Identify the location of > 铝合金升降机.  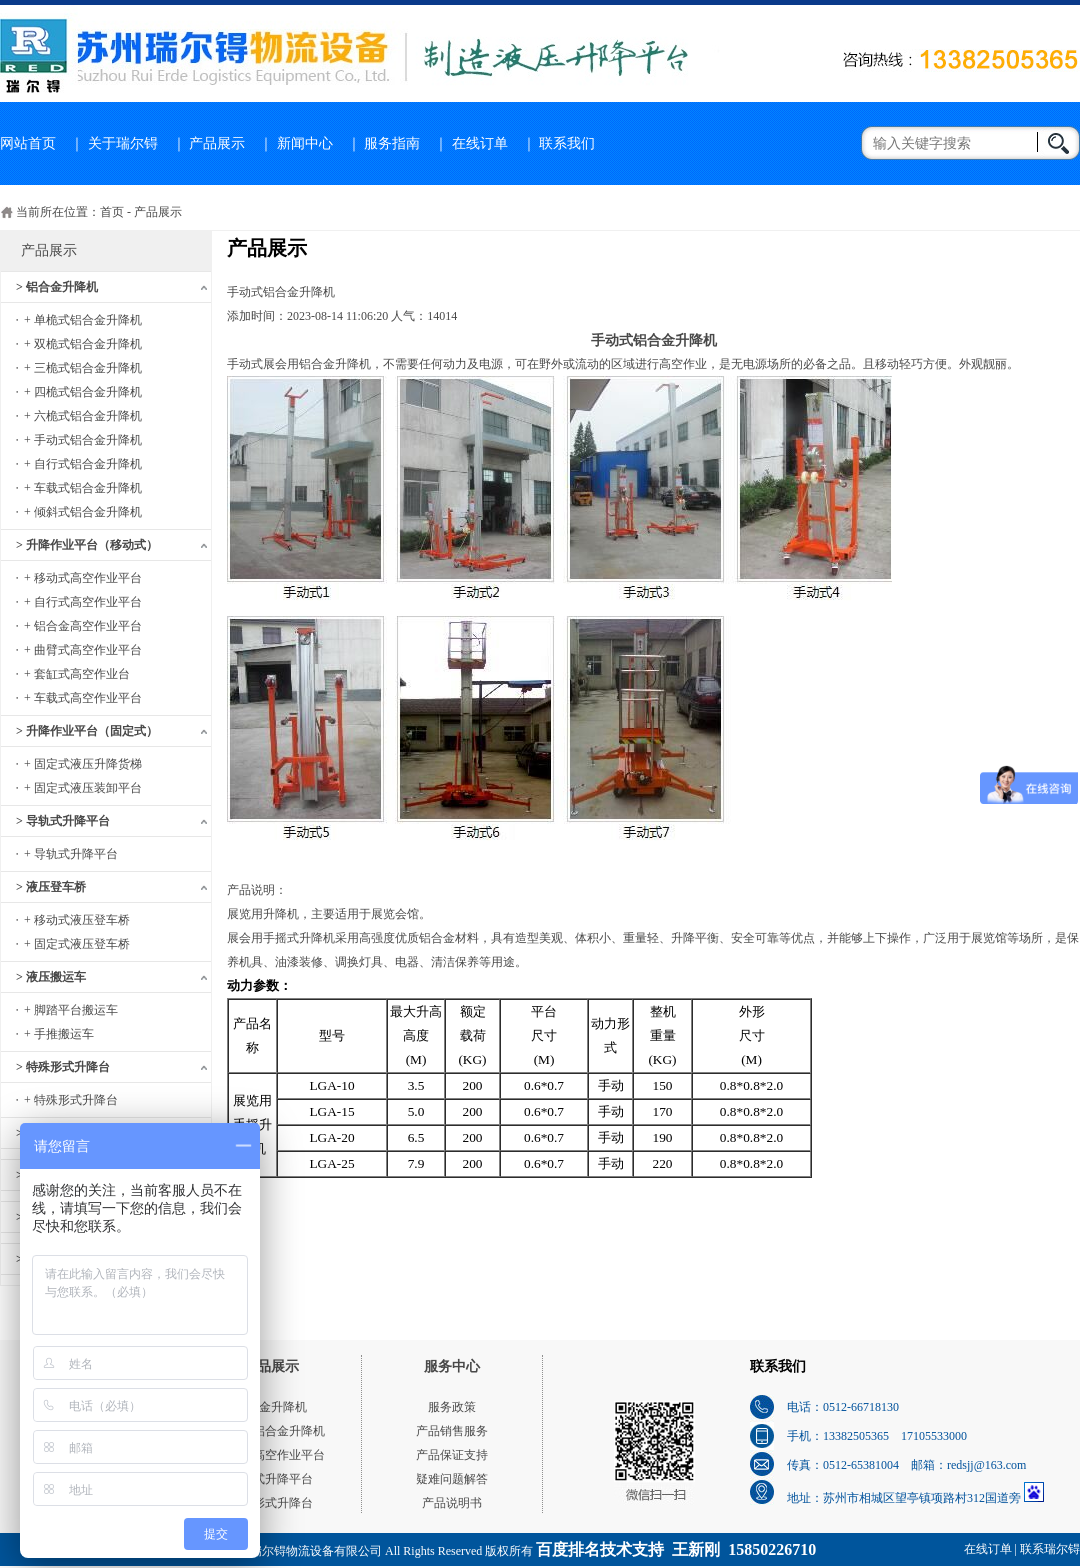
(57, 287).